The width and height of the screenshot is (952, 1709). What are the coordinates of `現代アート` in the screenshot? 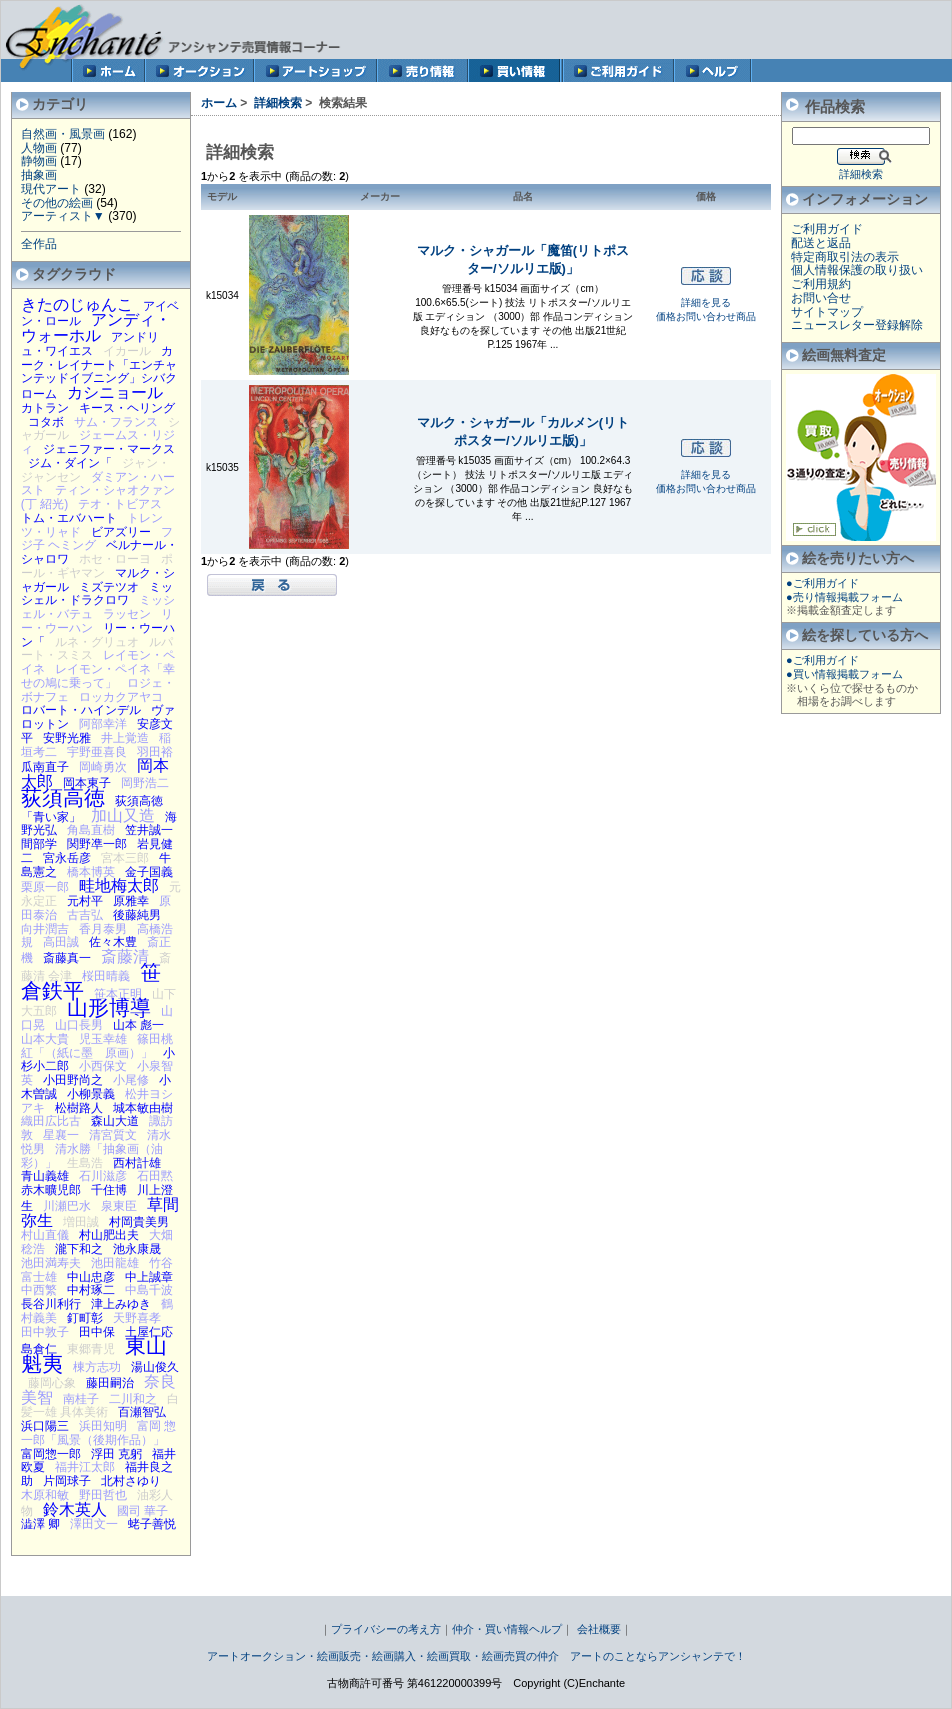 It's located at (51, 189).